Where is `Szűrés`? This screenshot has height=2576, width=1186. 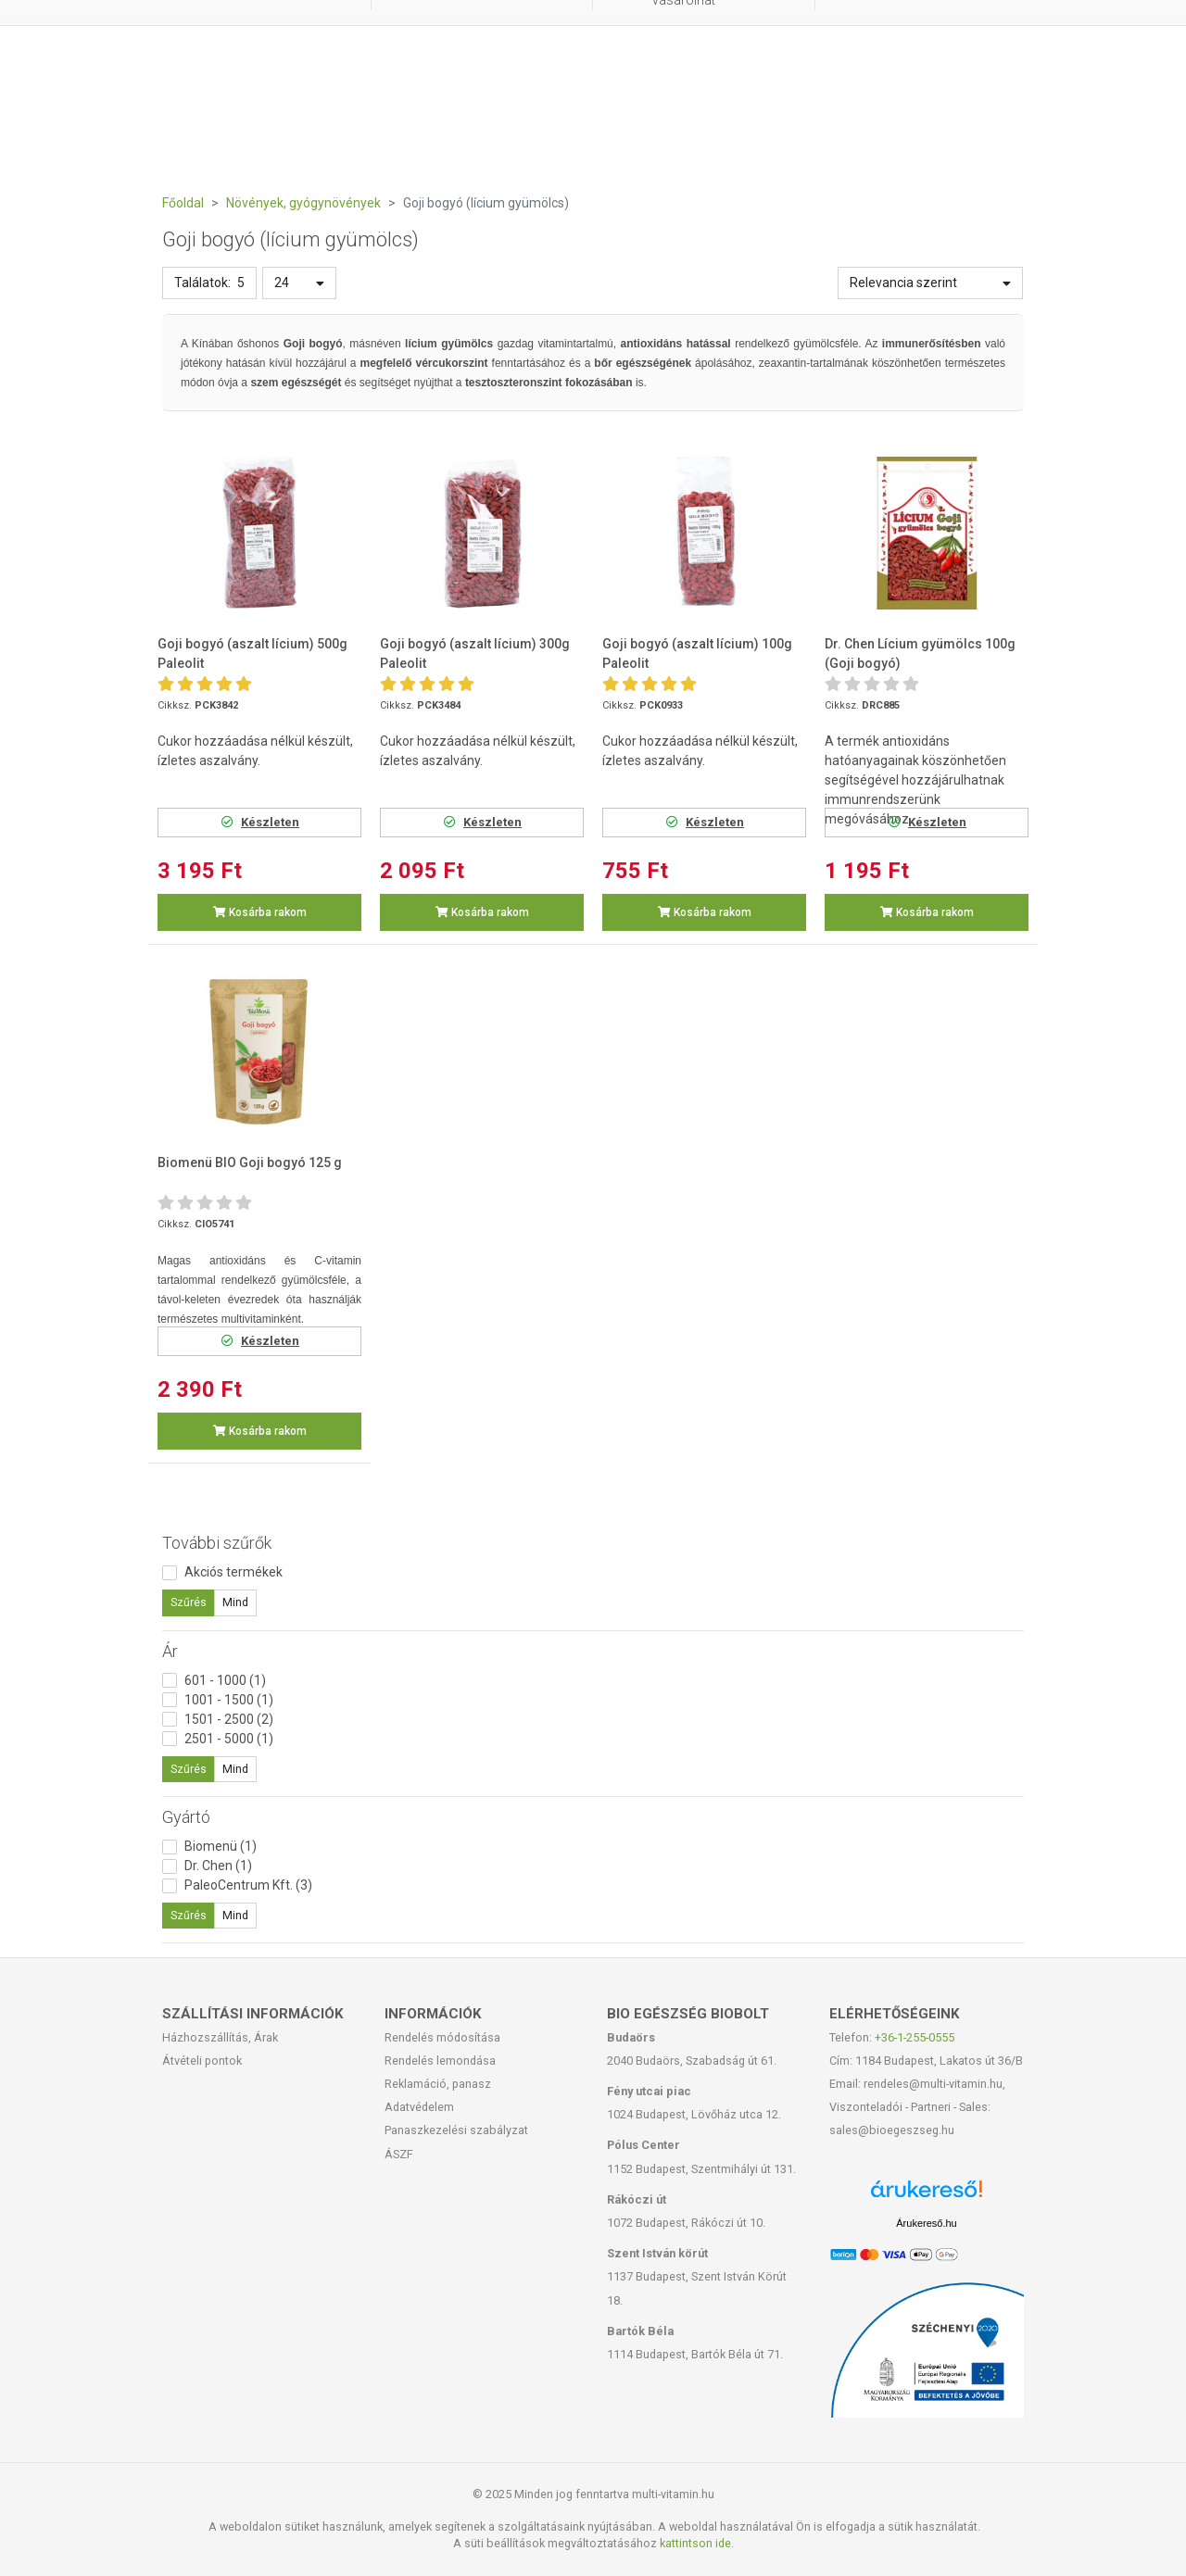 Szűrés is located at coordinates (188, 1602).